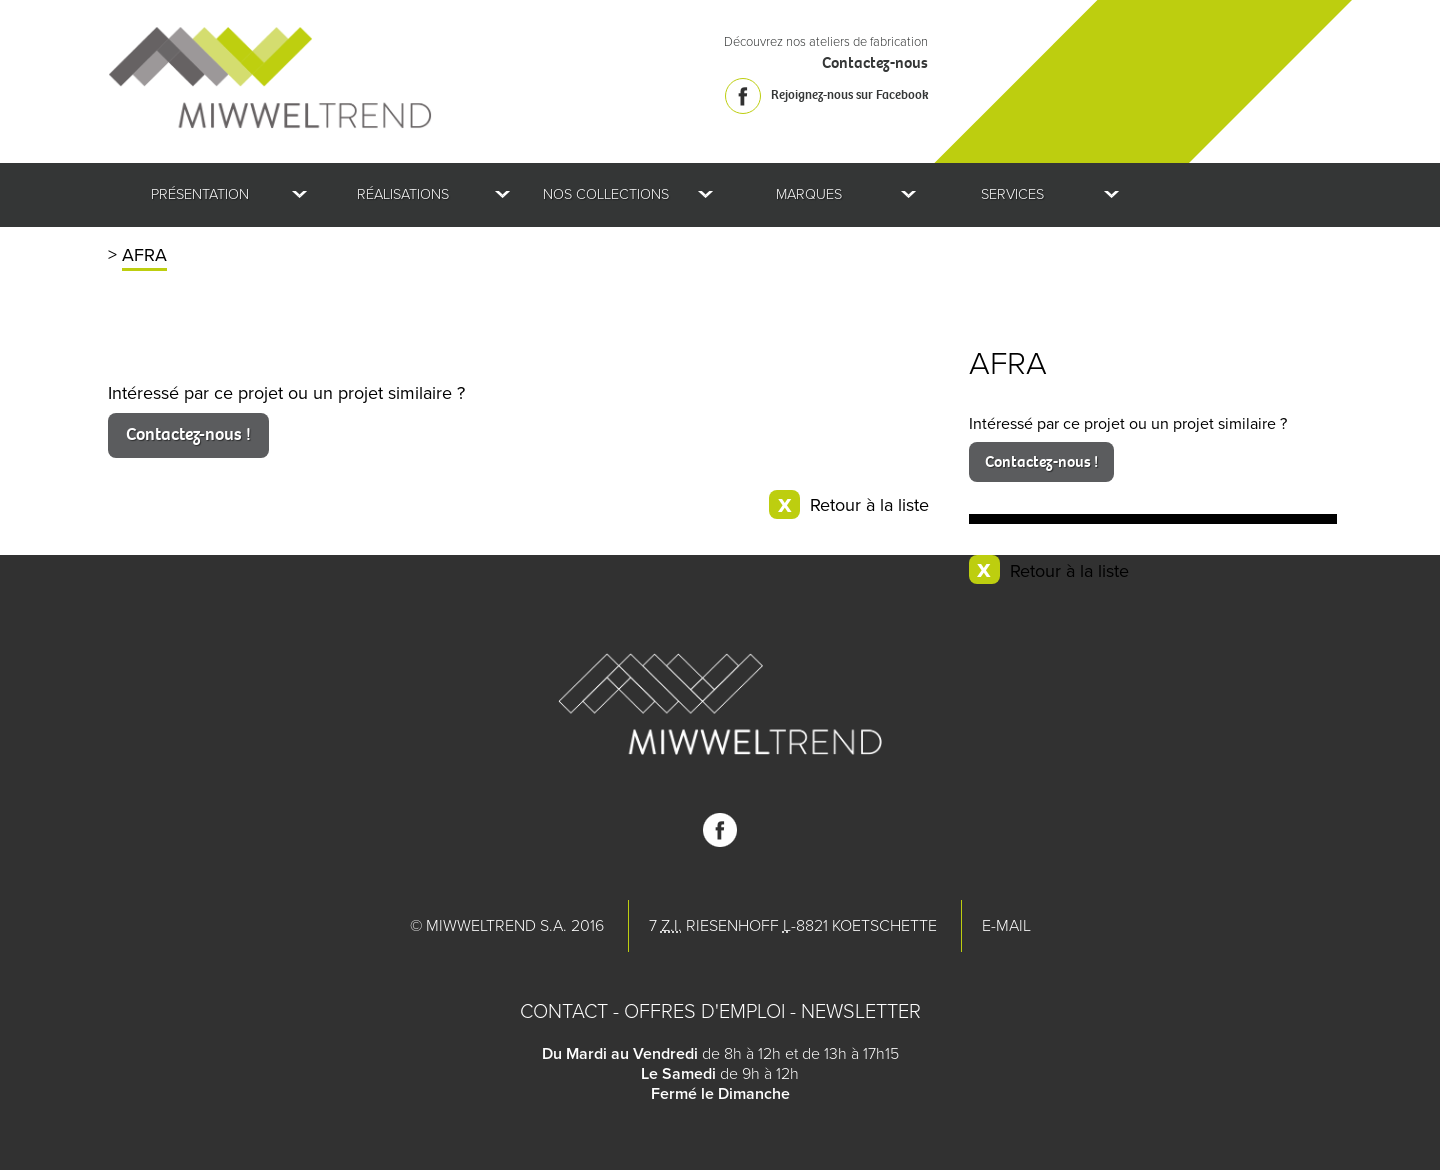  What do you see at coordinates (1041, 461) in the screenshot?
I see `Contactez-nous !` at bounding box center [1041, 461].